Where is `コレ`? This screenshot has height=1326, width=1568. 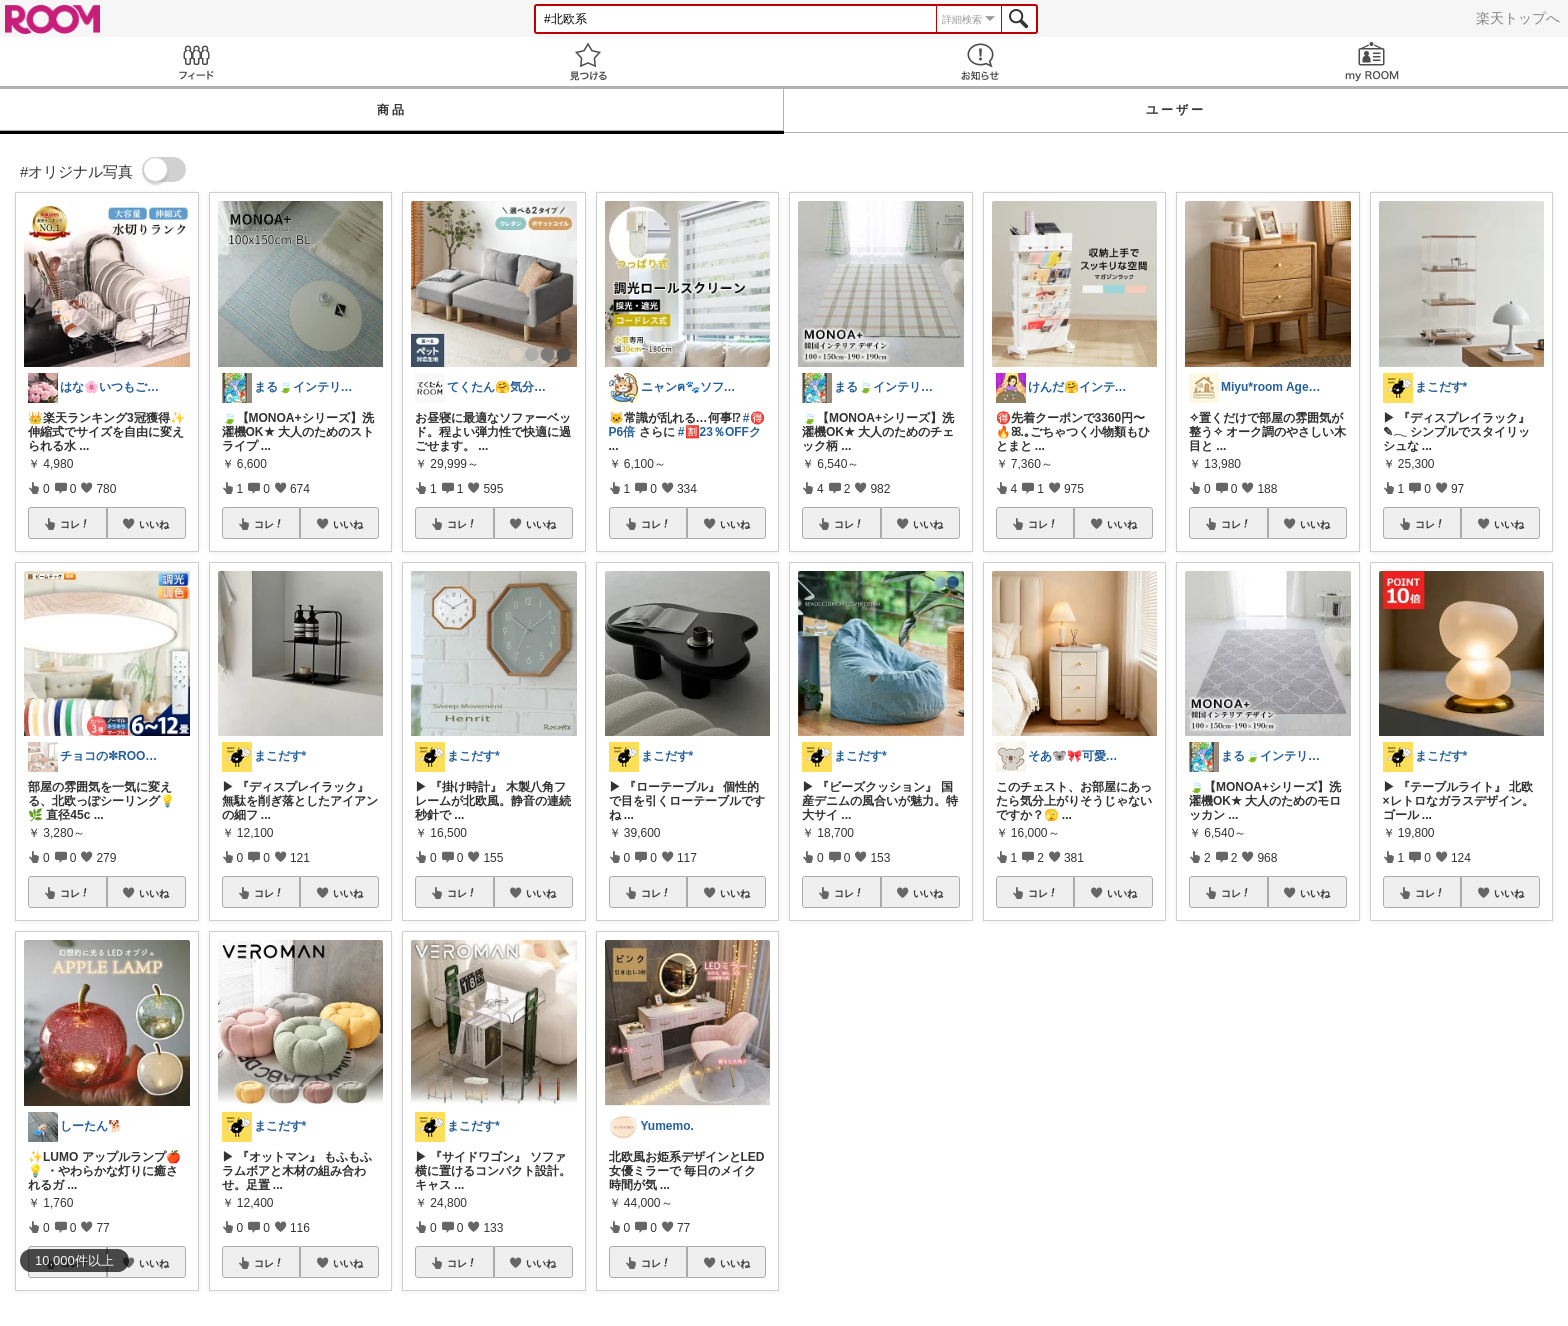
コレ is located at coordinates (75, 524).